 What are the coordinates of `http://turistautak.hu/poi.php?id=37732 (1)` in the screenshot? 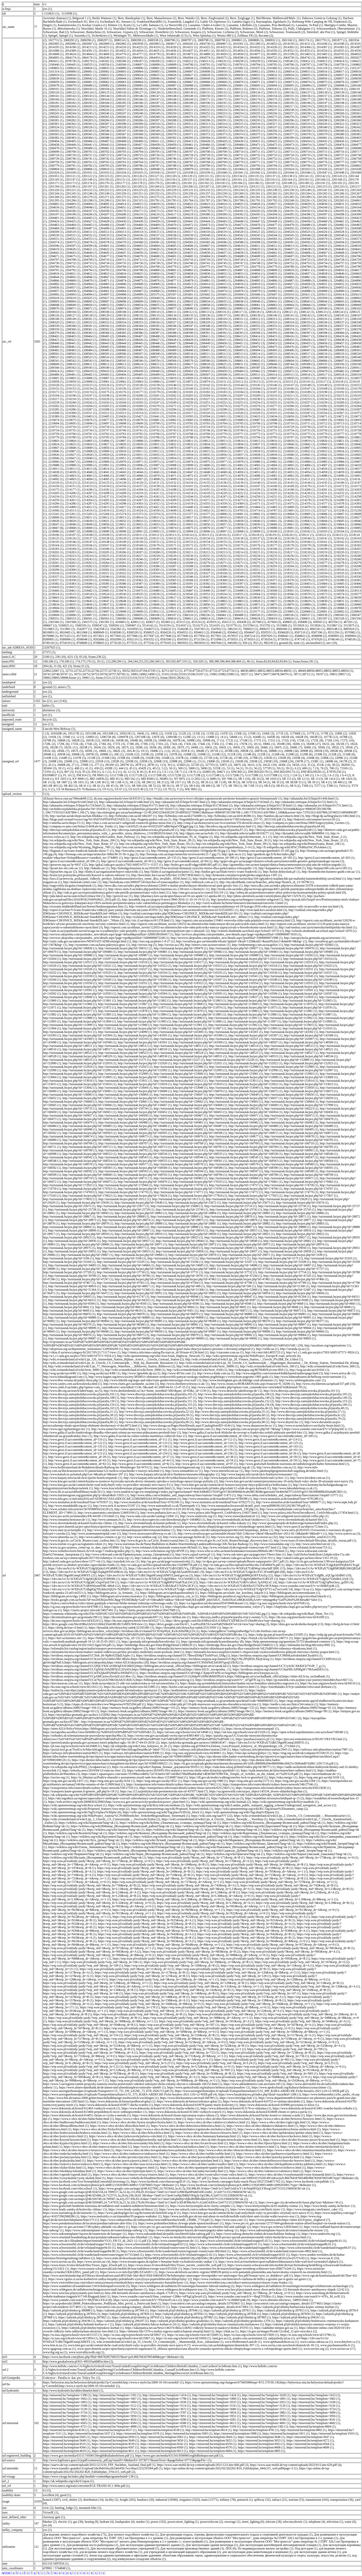 It's located at (230, 1272).